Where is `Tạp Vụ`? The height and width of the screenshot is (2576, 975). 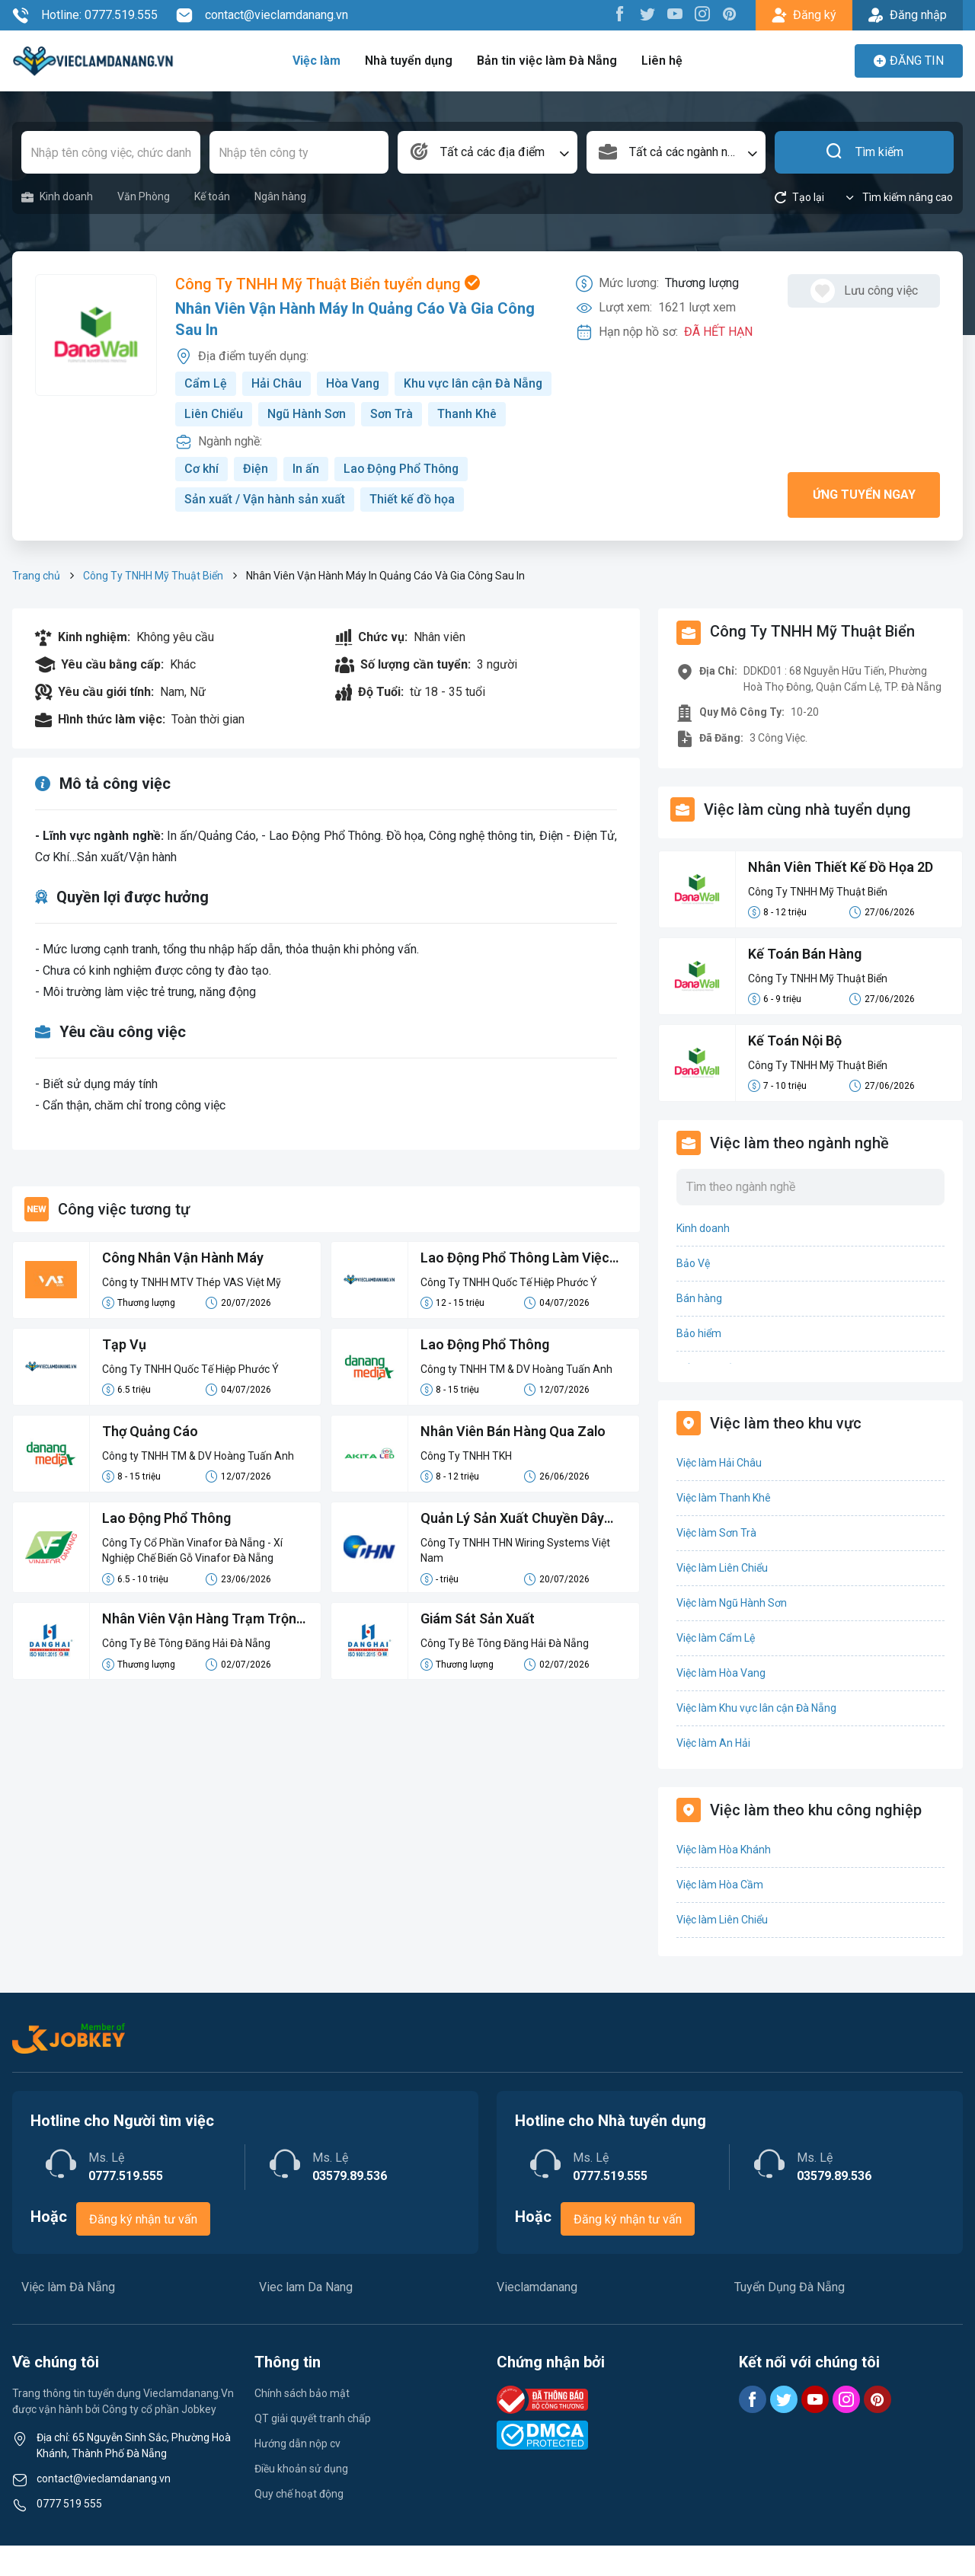 Tạp Vụ is located at coordinates (124, 1376).